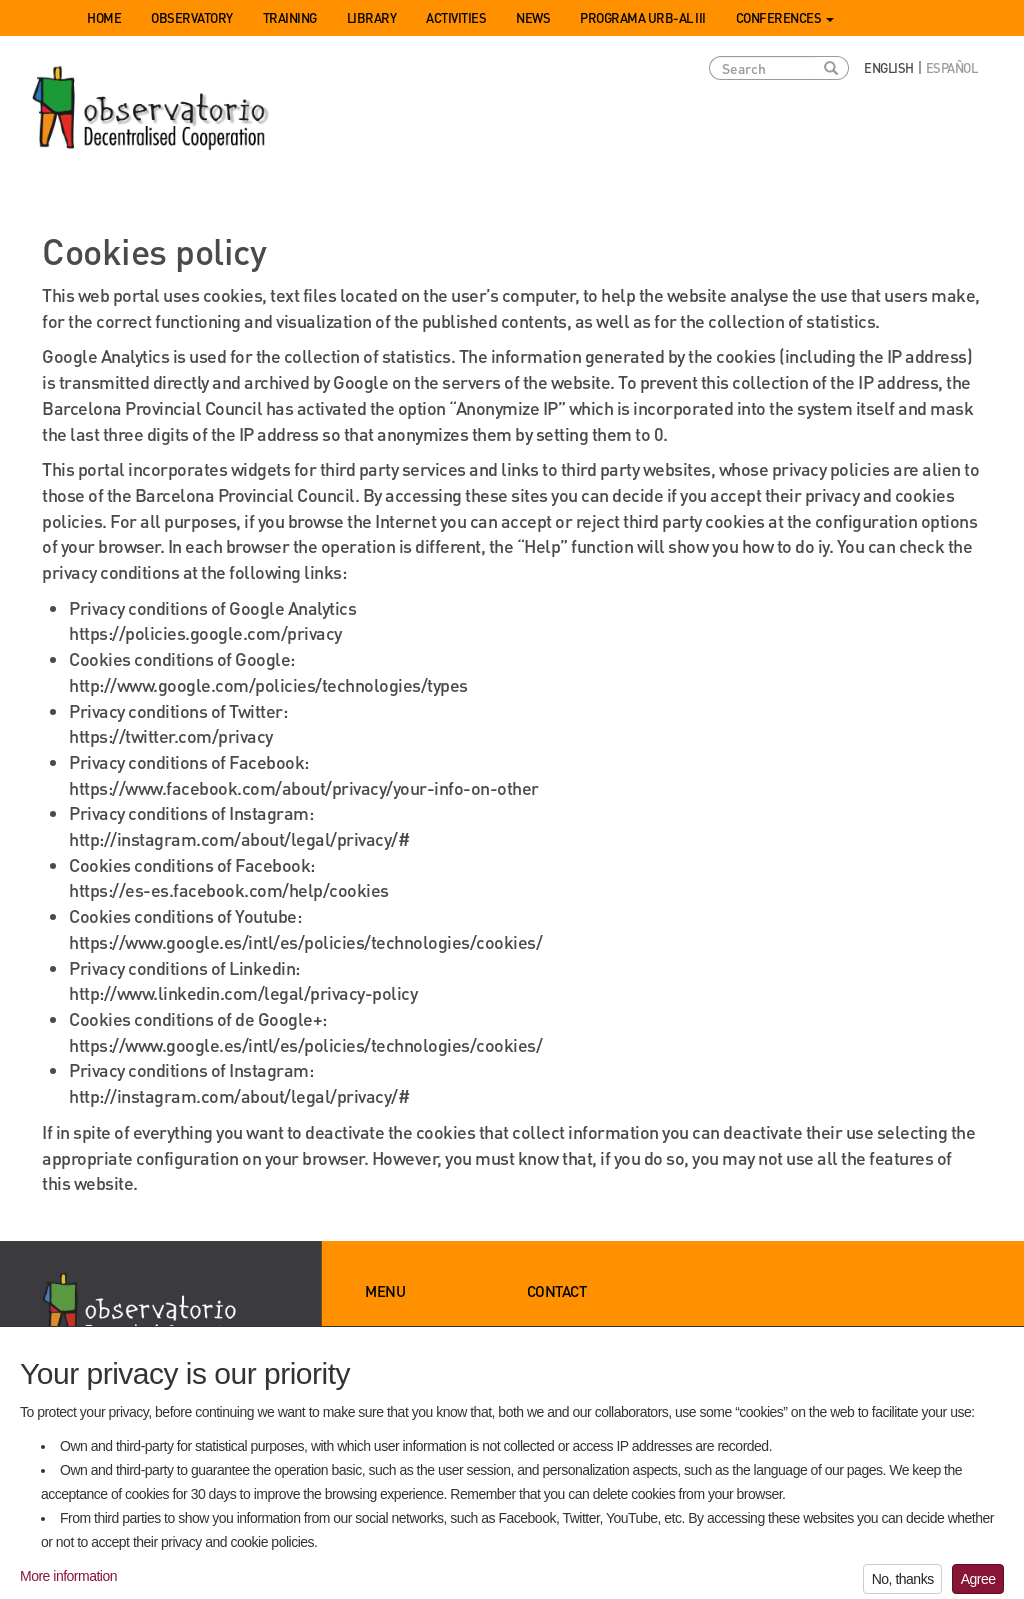  Describe the element at coordinates (229, 889) in the screenshot. I see `https://es-es.facebook.com/help/cookies` at that location.